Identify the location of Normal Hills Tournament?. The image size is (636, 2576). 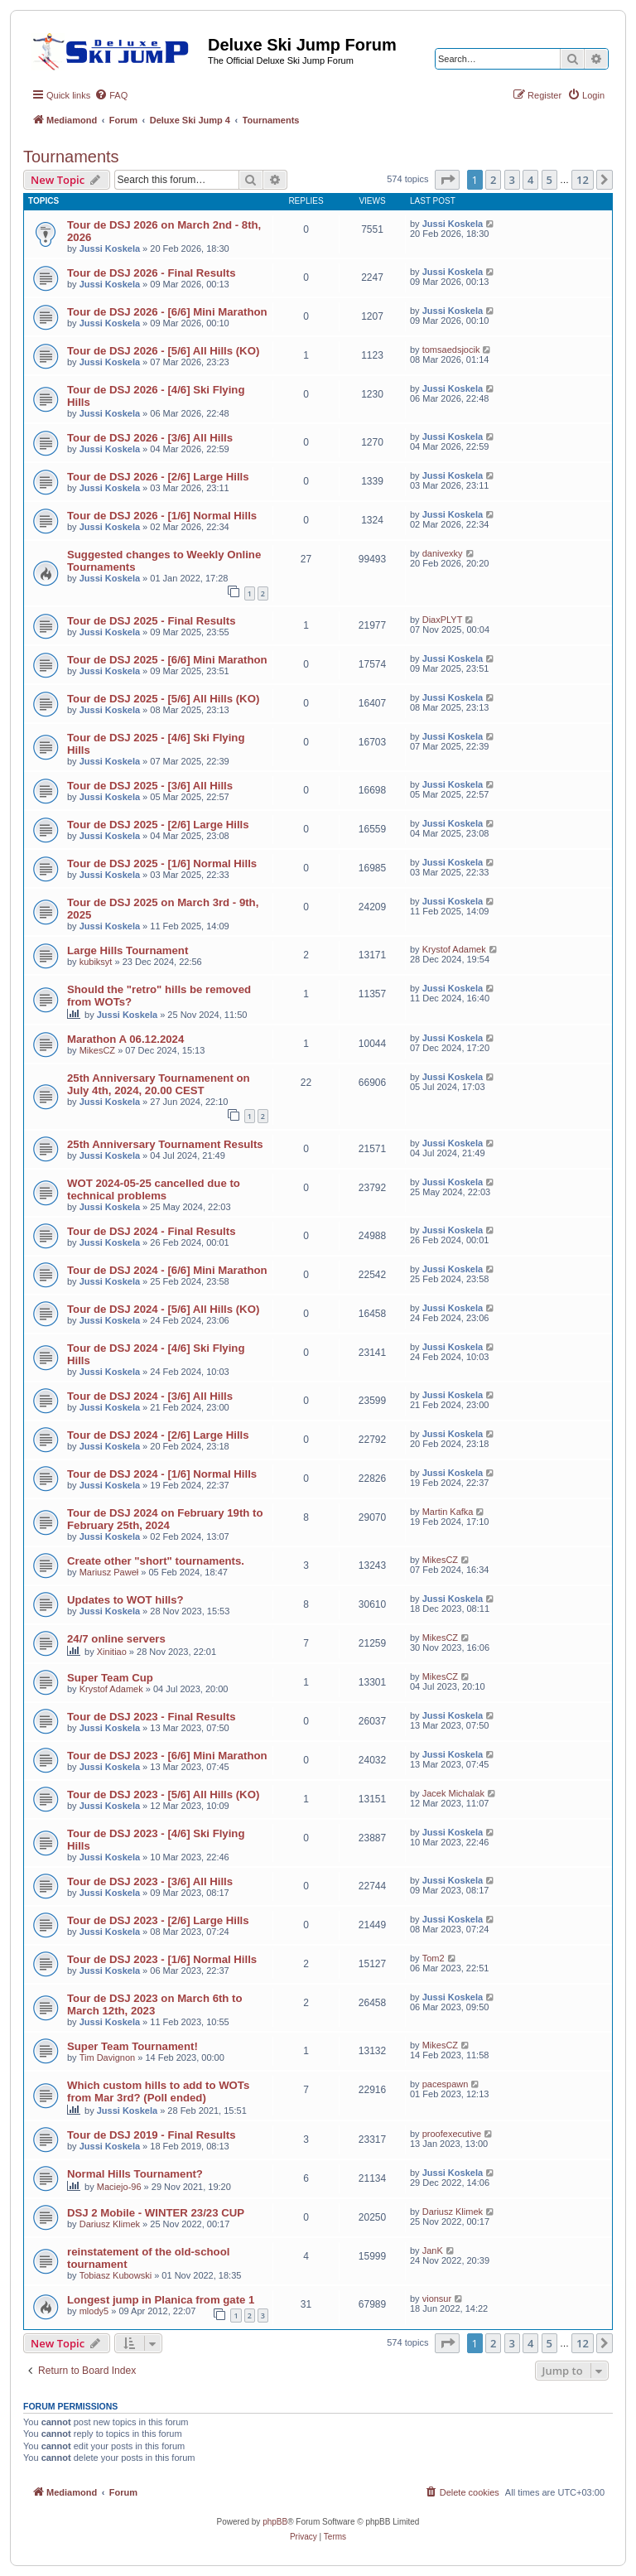
(135, 2174).